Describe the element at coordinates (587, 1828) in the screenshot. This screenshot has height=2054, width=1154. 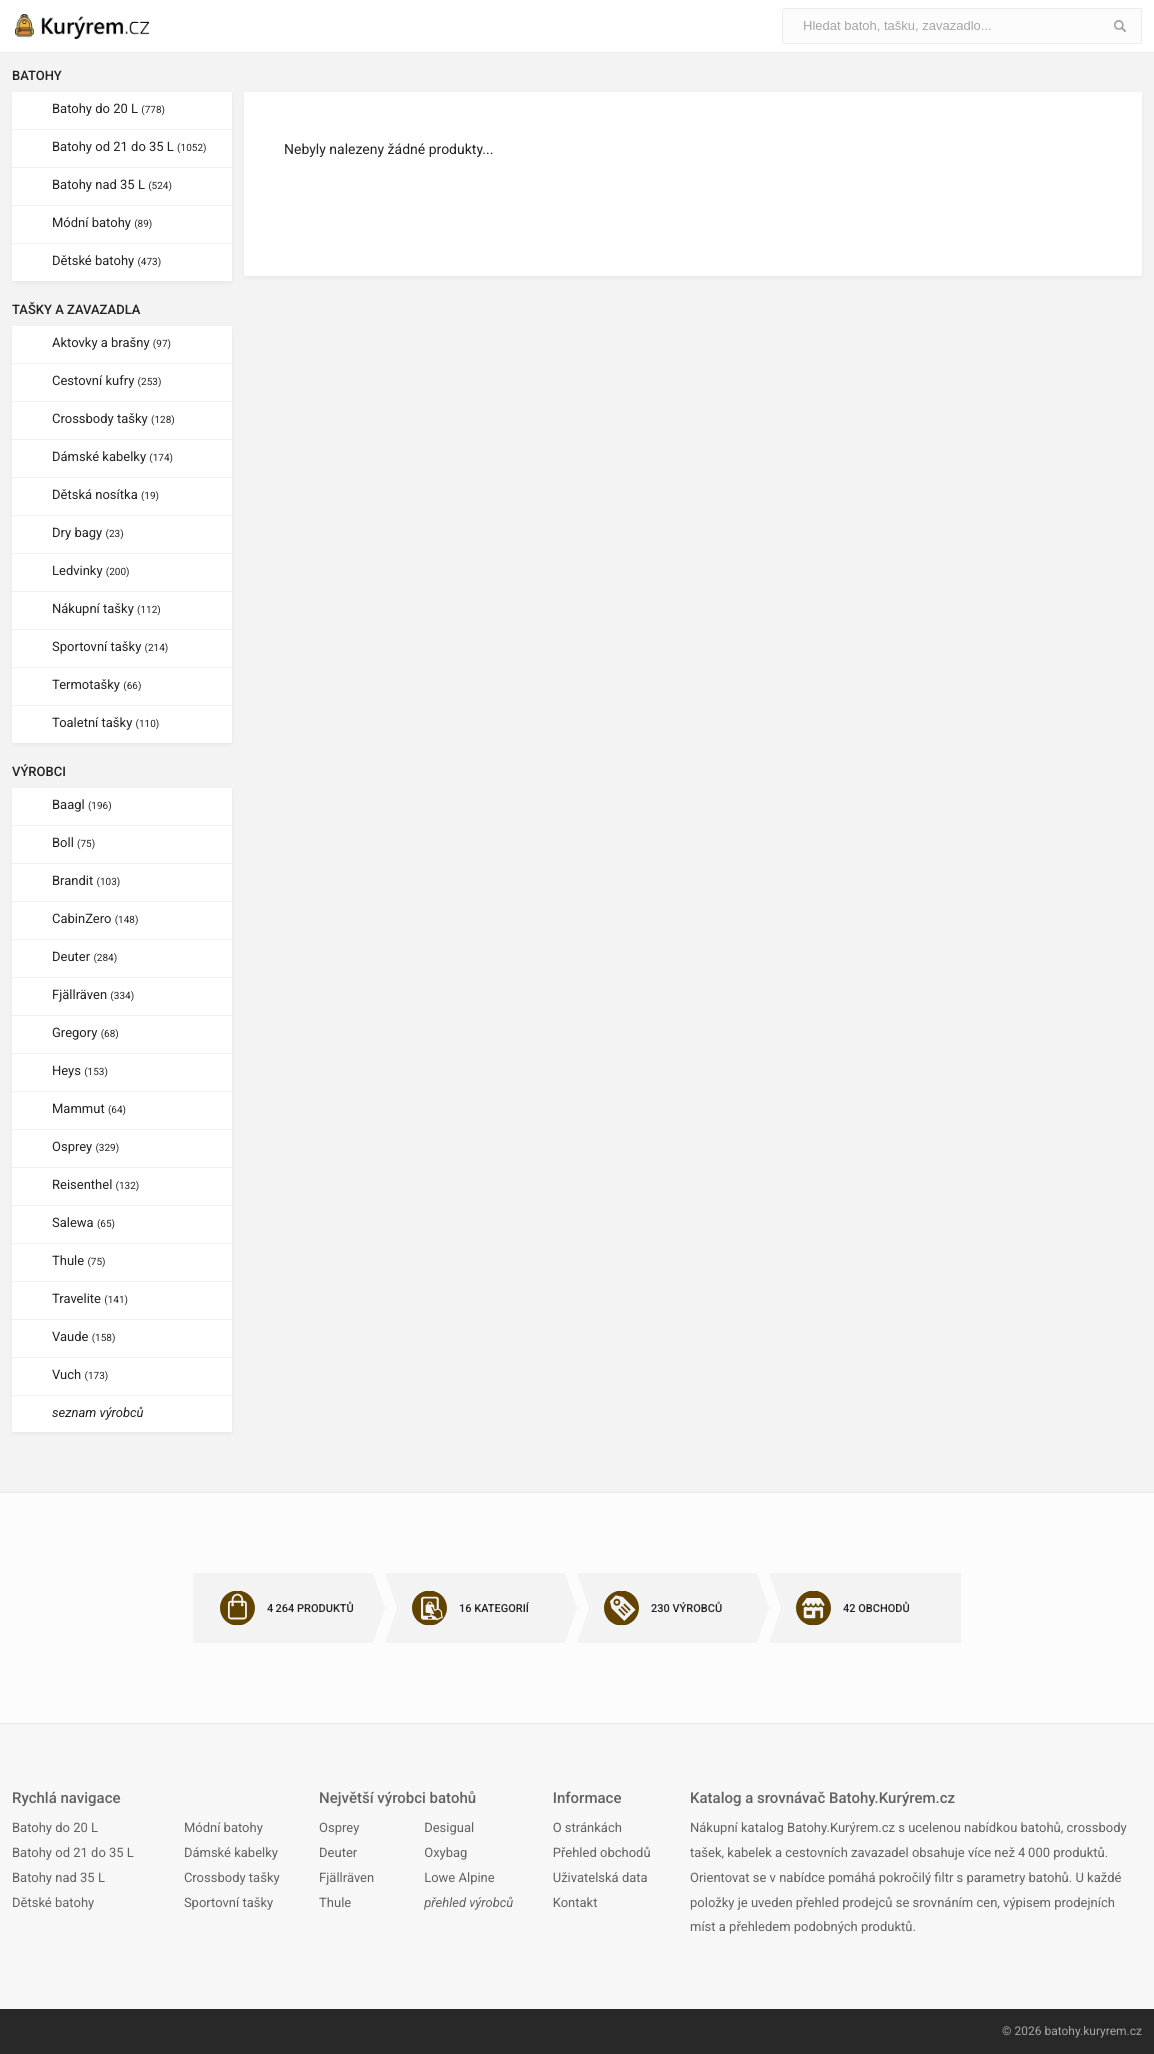
I see `O stránkách` at that location.